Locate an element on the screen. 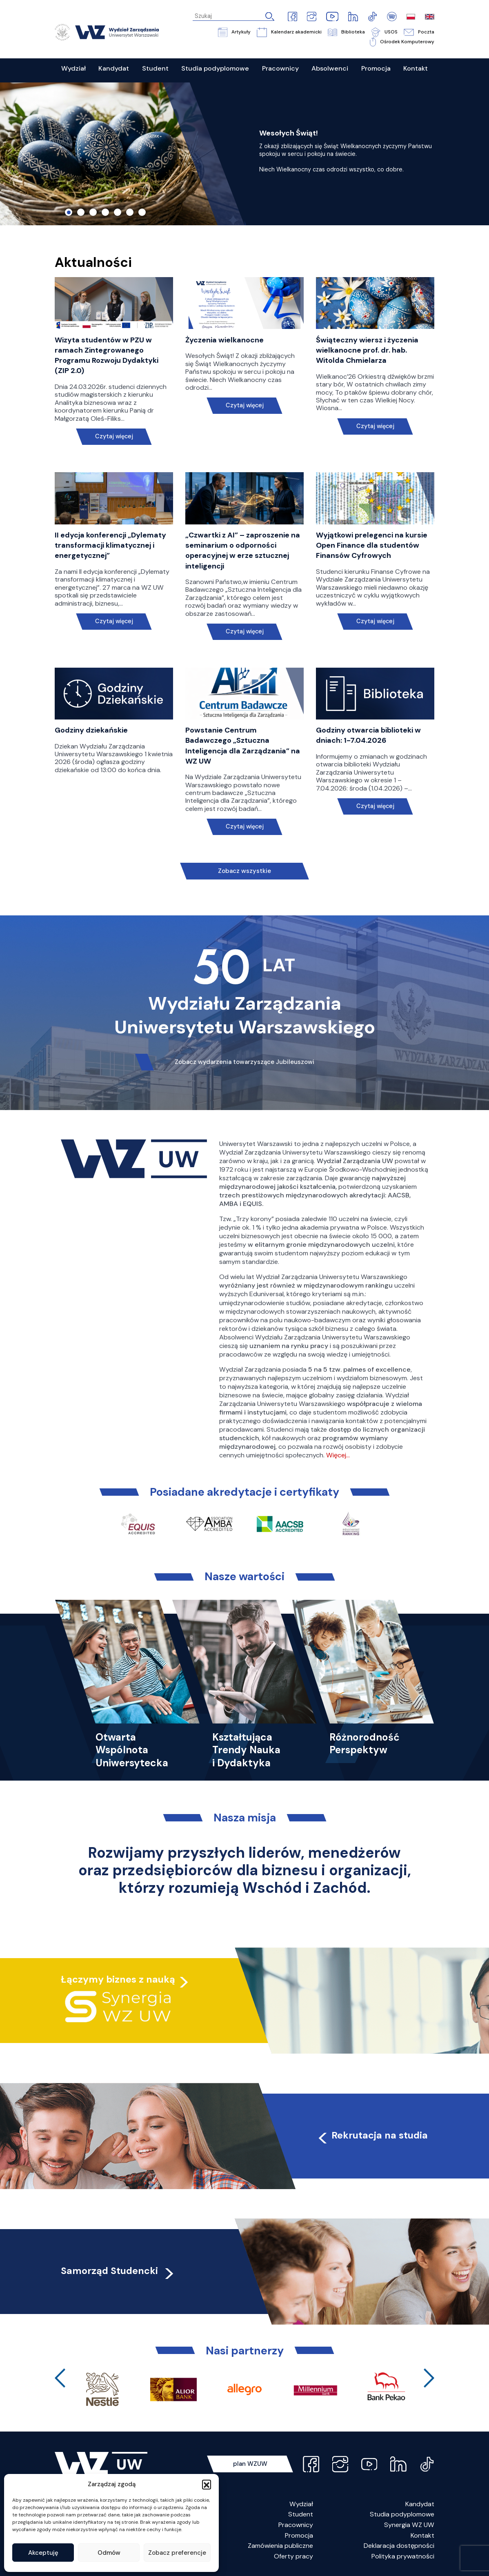  Wyjątkowi prelegenci na kursie Open Finance dla studentów Finansów Cyfrowych is located at coordinates (371, 545).